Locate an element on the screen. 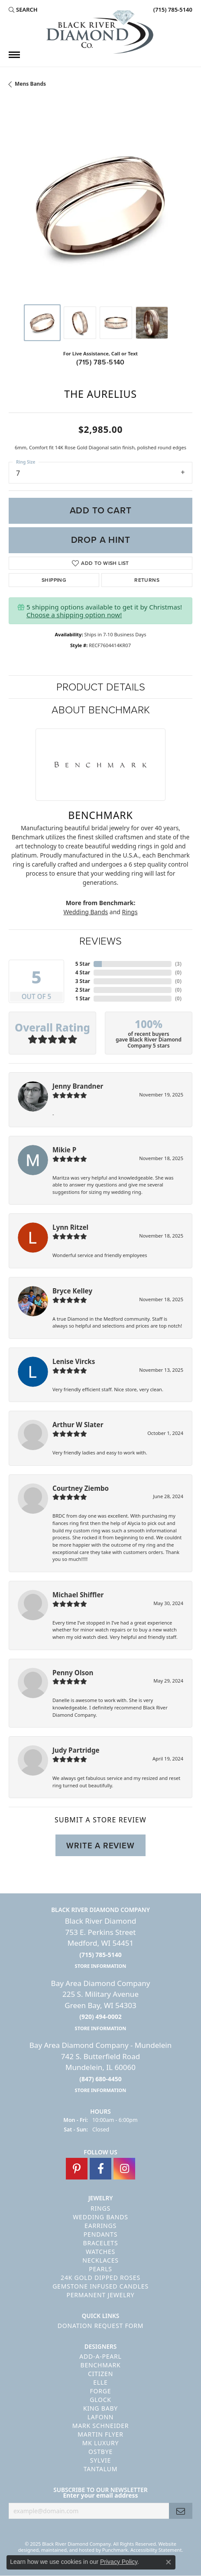  Benchmark [menuitem] is located at coordinates (101, 2365).